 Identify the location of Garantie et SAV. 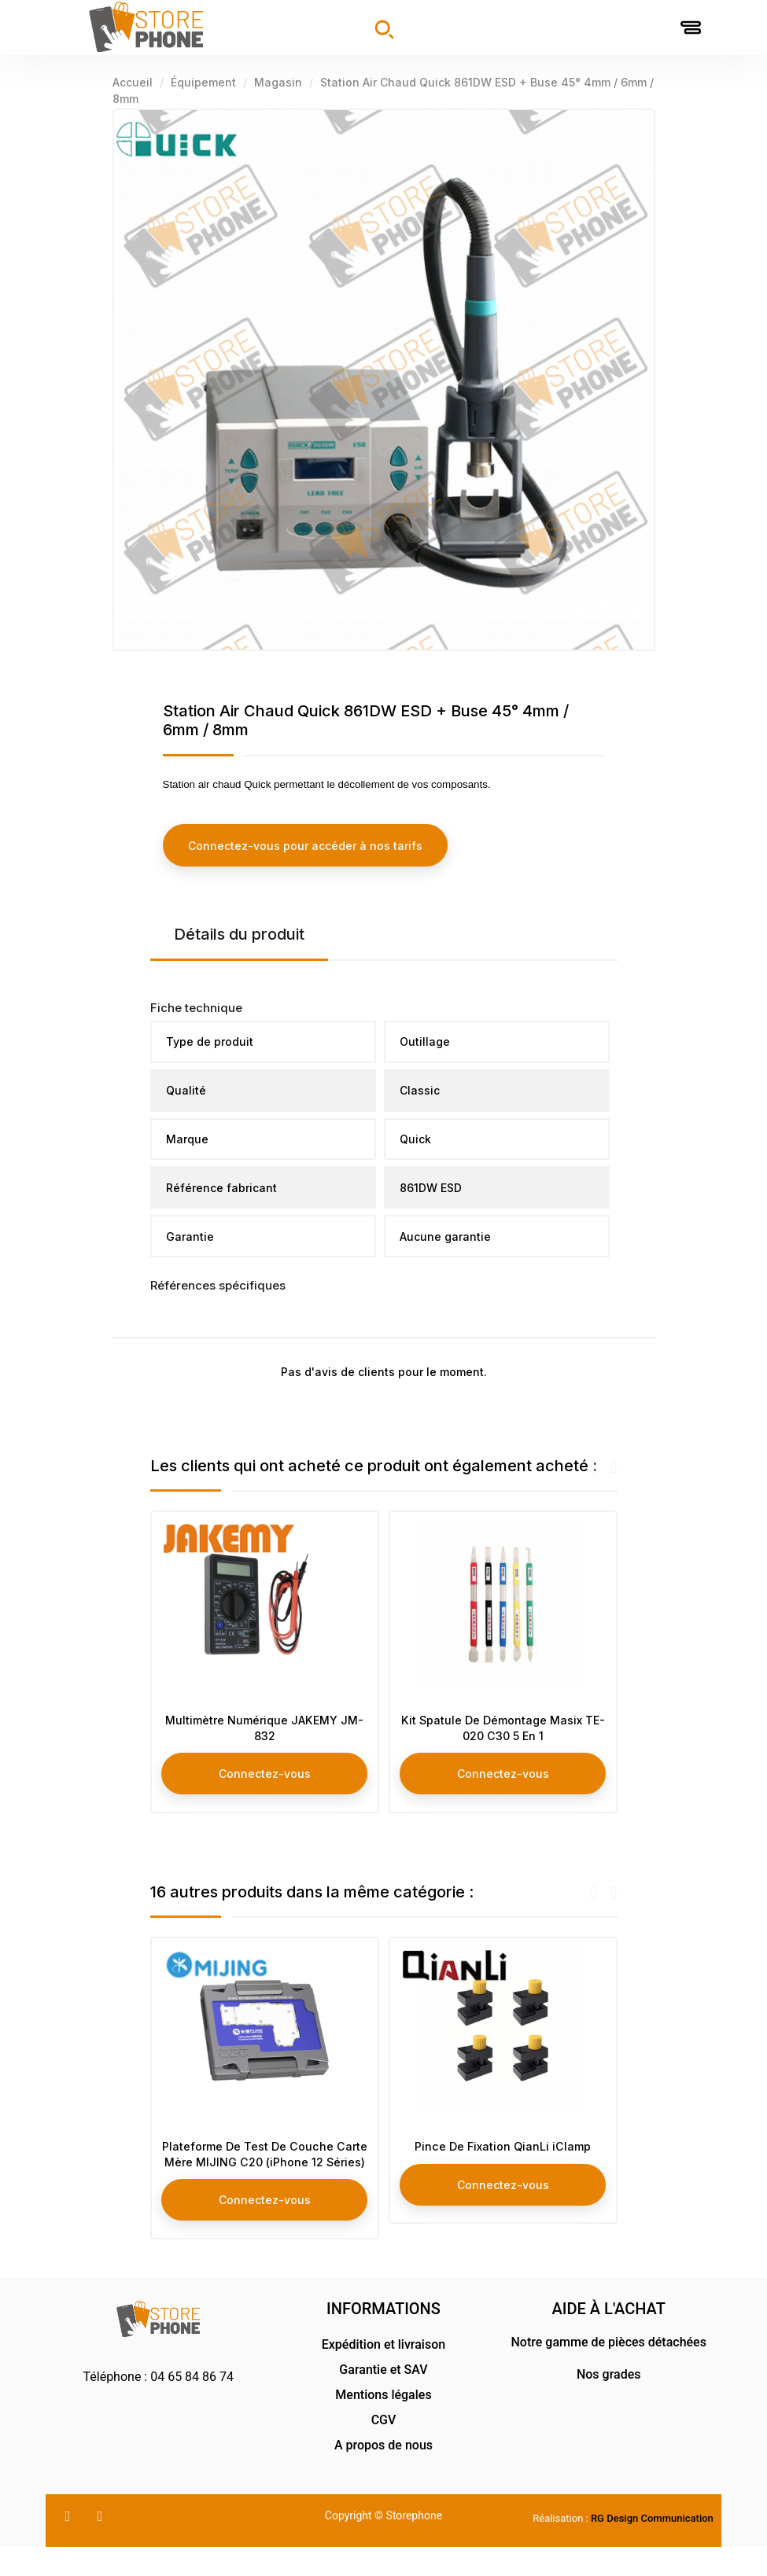
(383, 2398).